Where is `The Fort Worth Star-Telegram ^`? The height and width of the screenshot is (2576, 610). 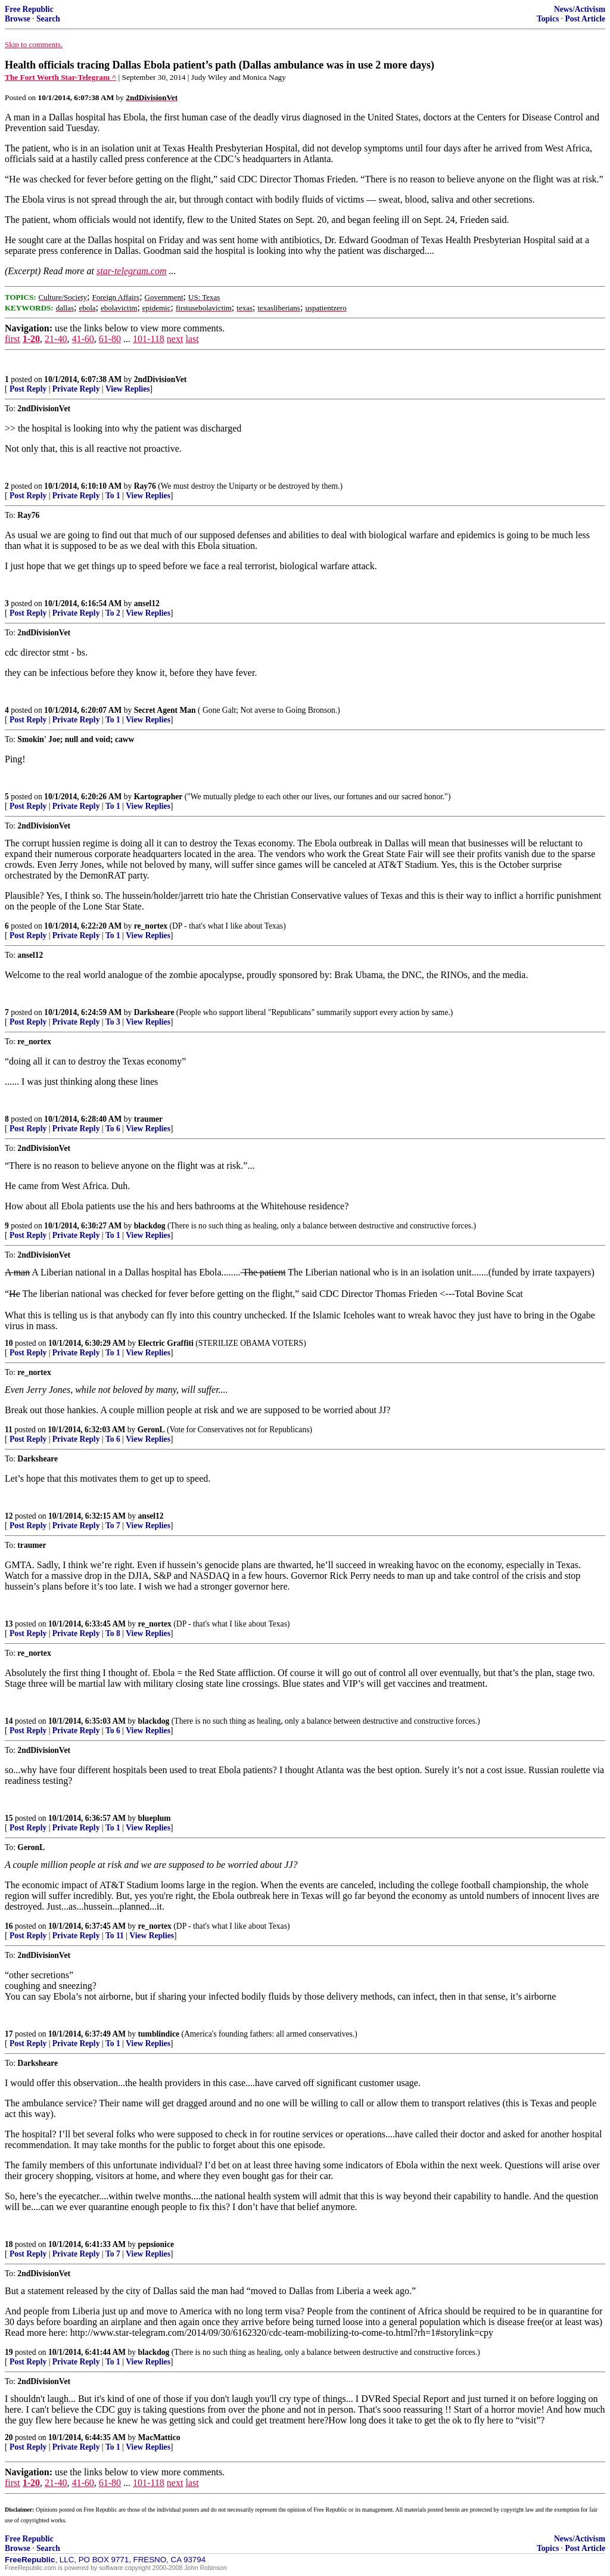 The Fort Worth Star-Telegram ^ is located at coordinates (60, 77).